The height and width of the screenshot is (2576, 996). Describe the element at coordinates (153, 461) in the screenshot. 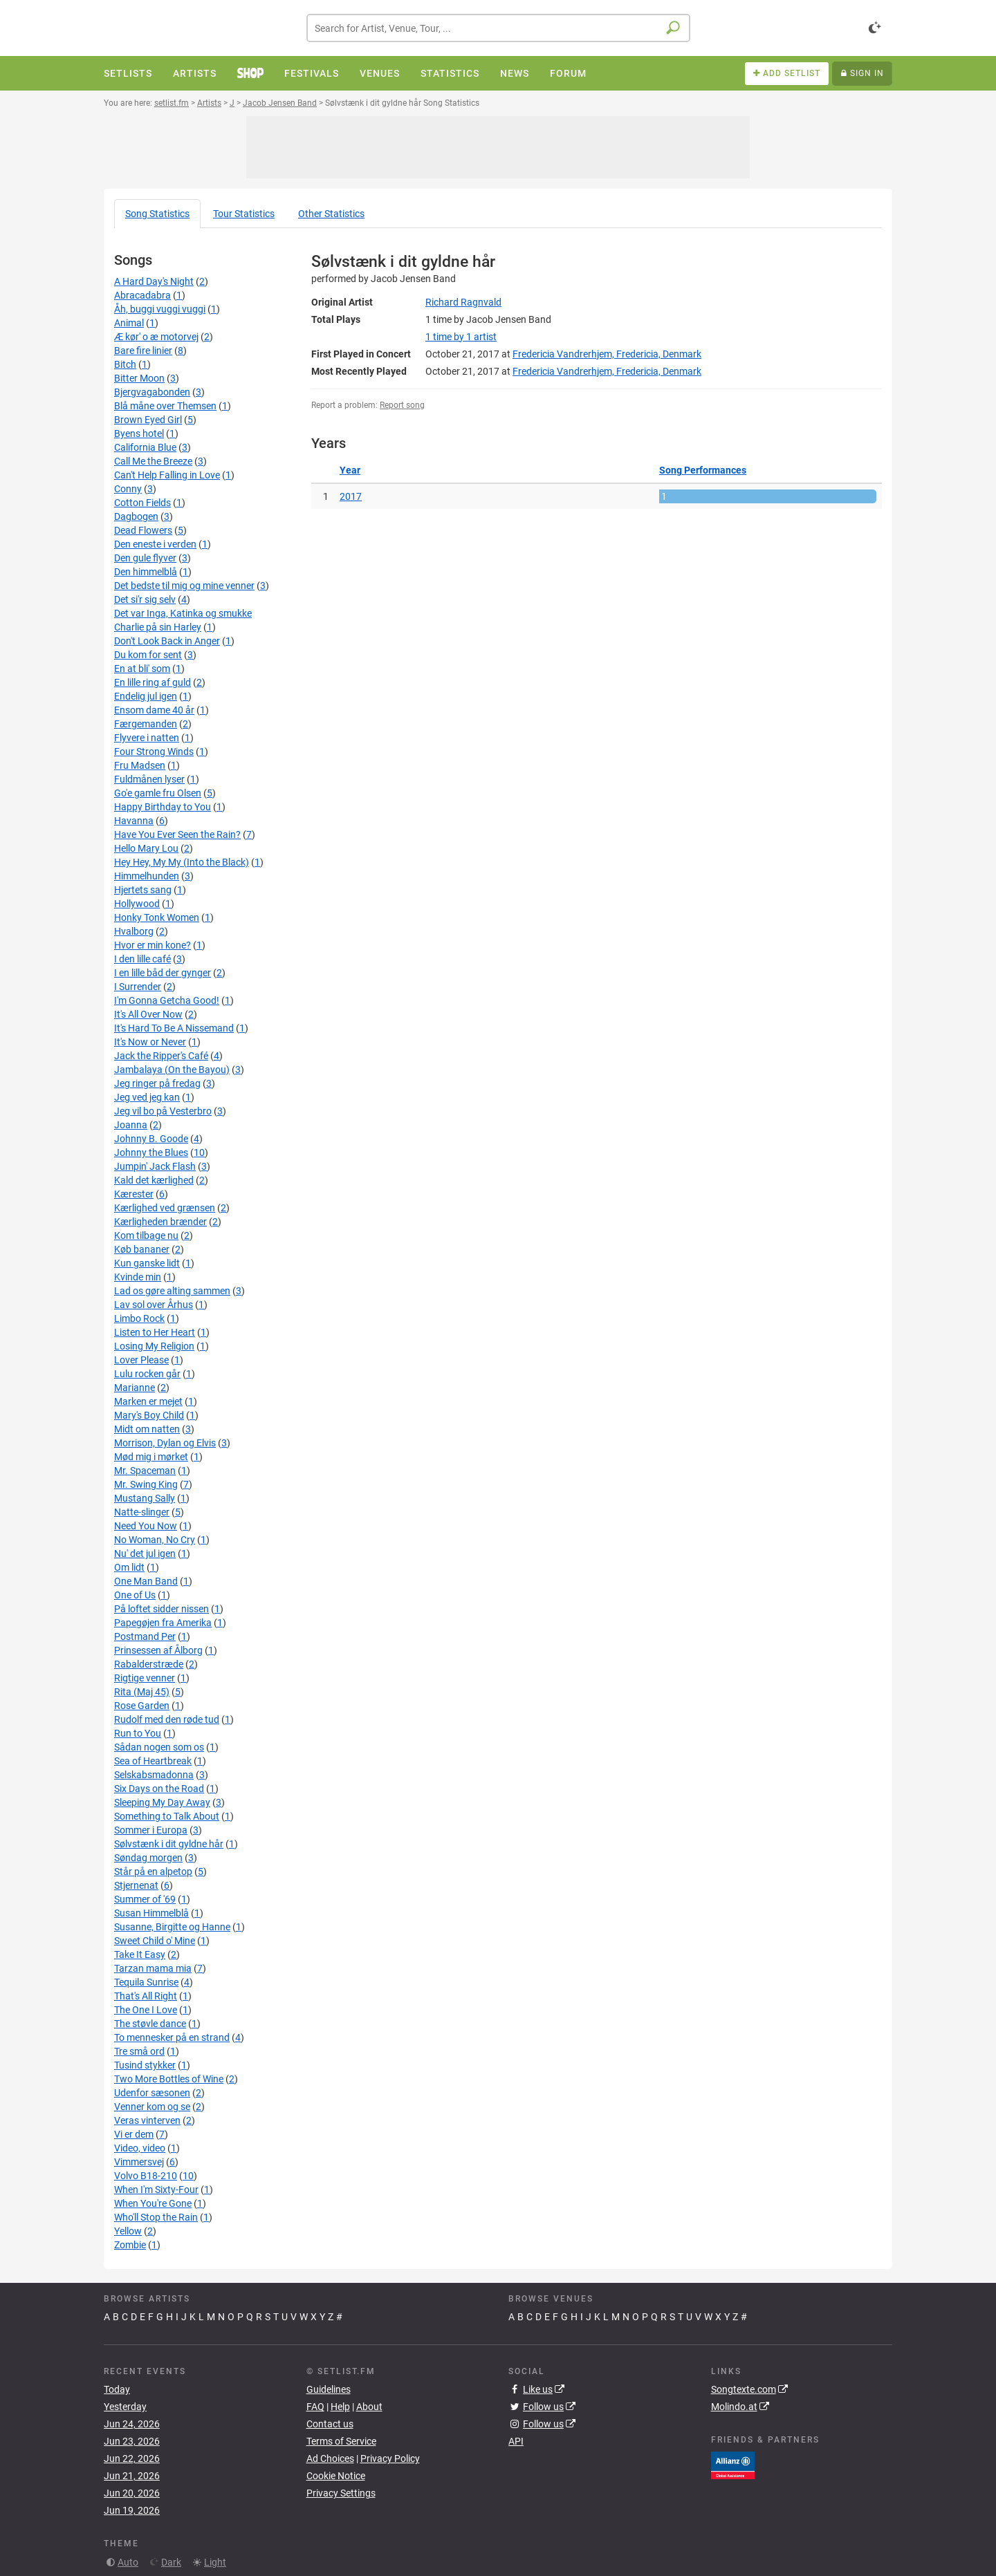

I see `Call Me the Breeze` at that location.